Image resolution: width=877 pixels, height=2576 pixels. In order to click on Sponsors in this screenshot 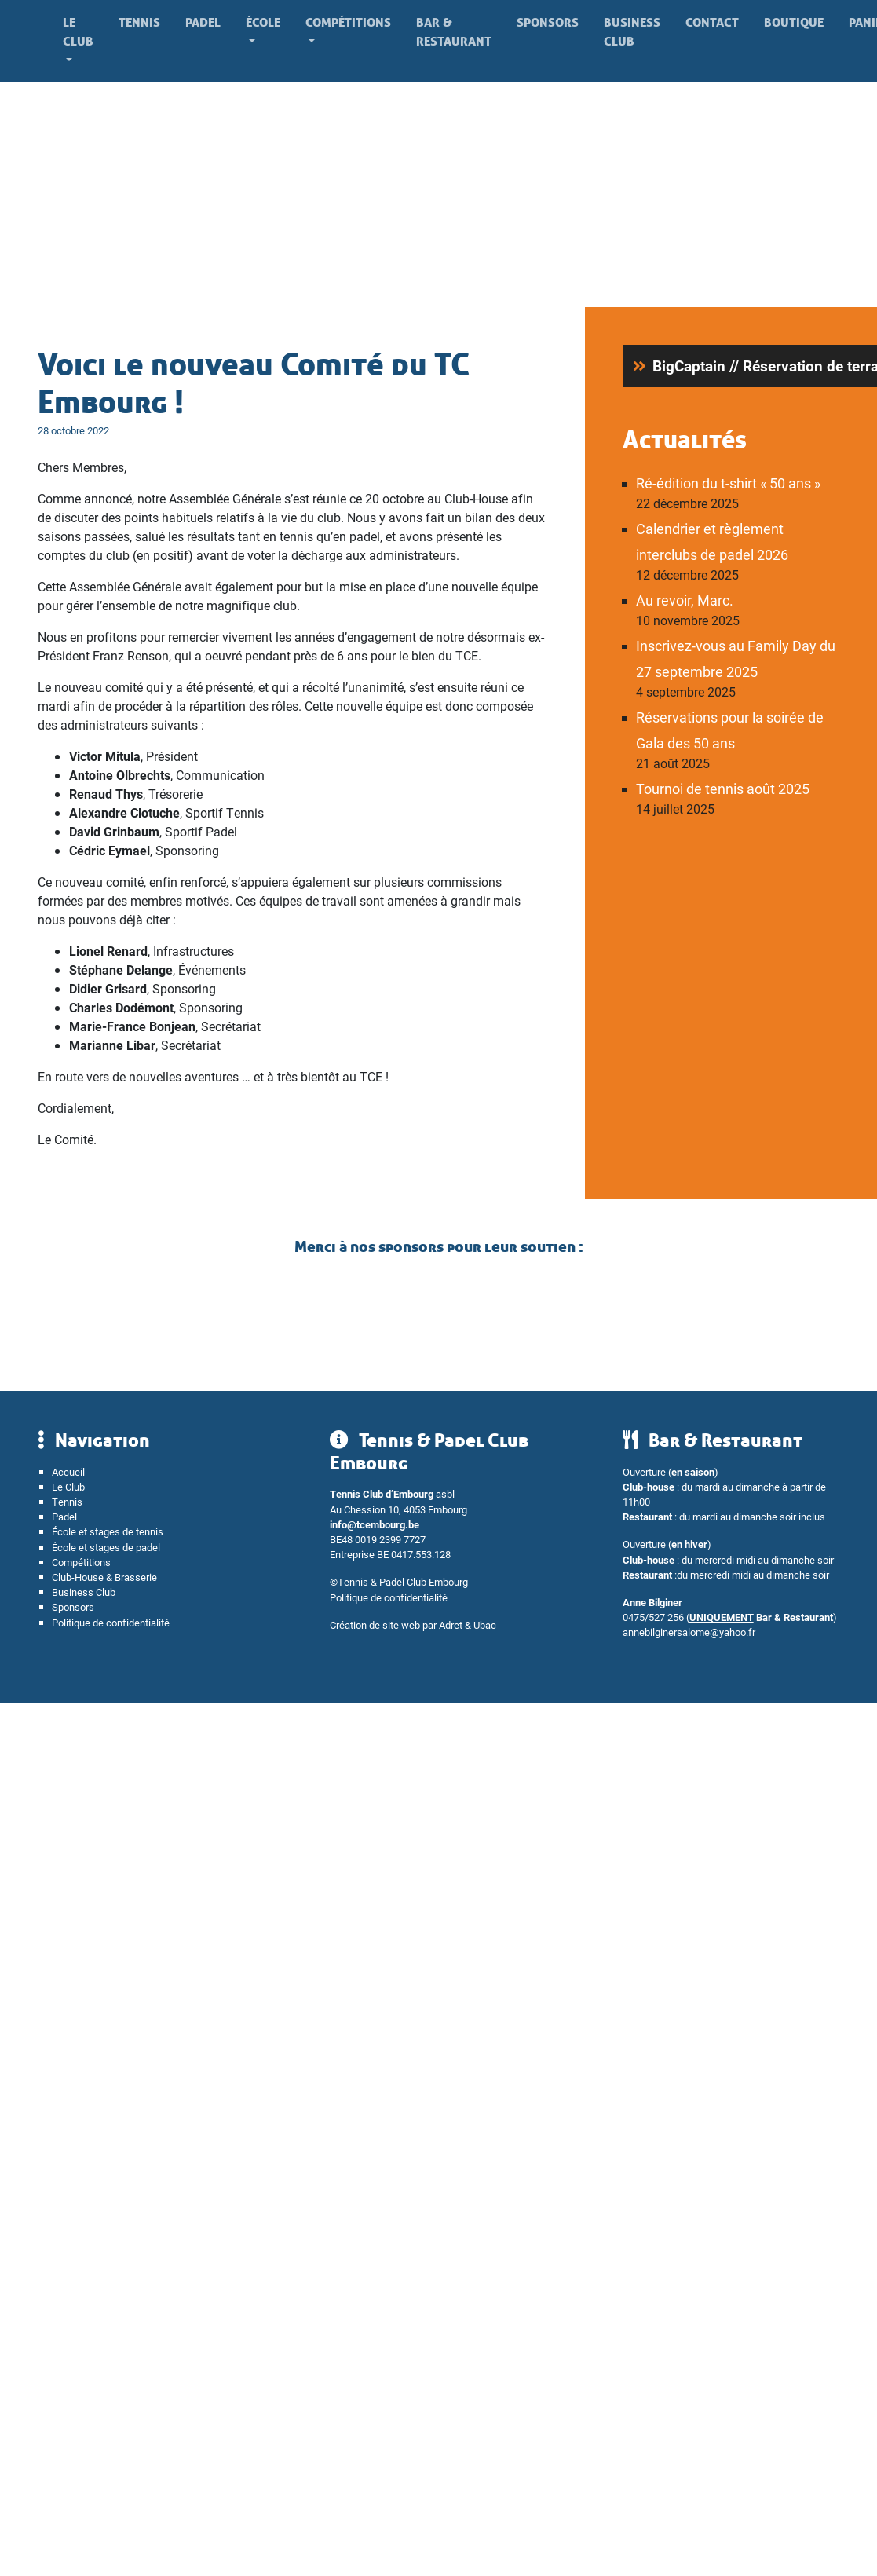, I will do `click(548, 22)`.